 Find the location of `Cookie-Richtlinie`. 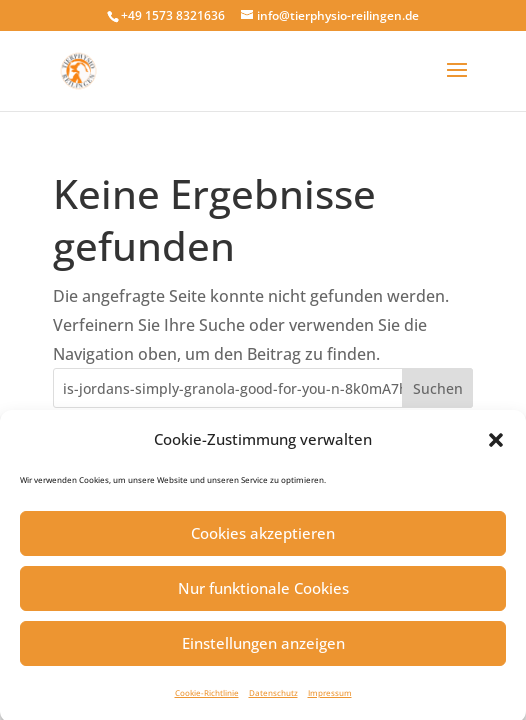

Cookie-Richtlinie is located at coordinates (207, 698).